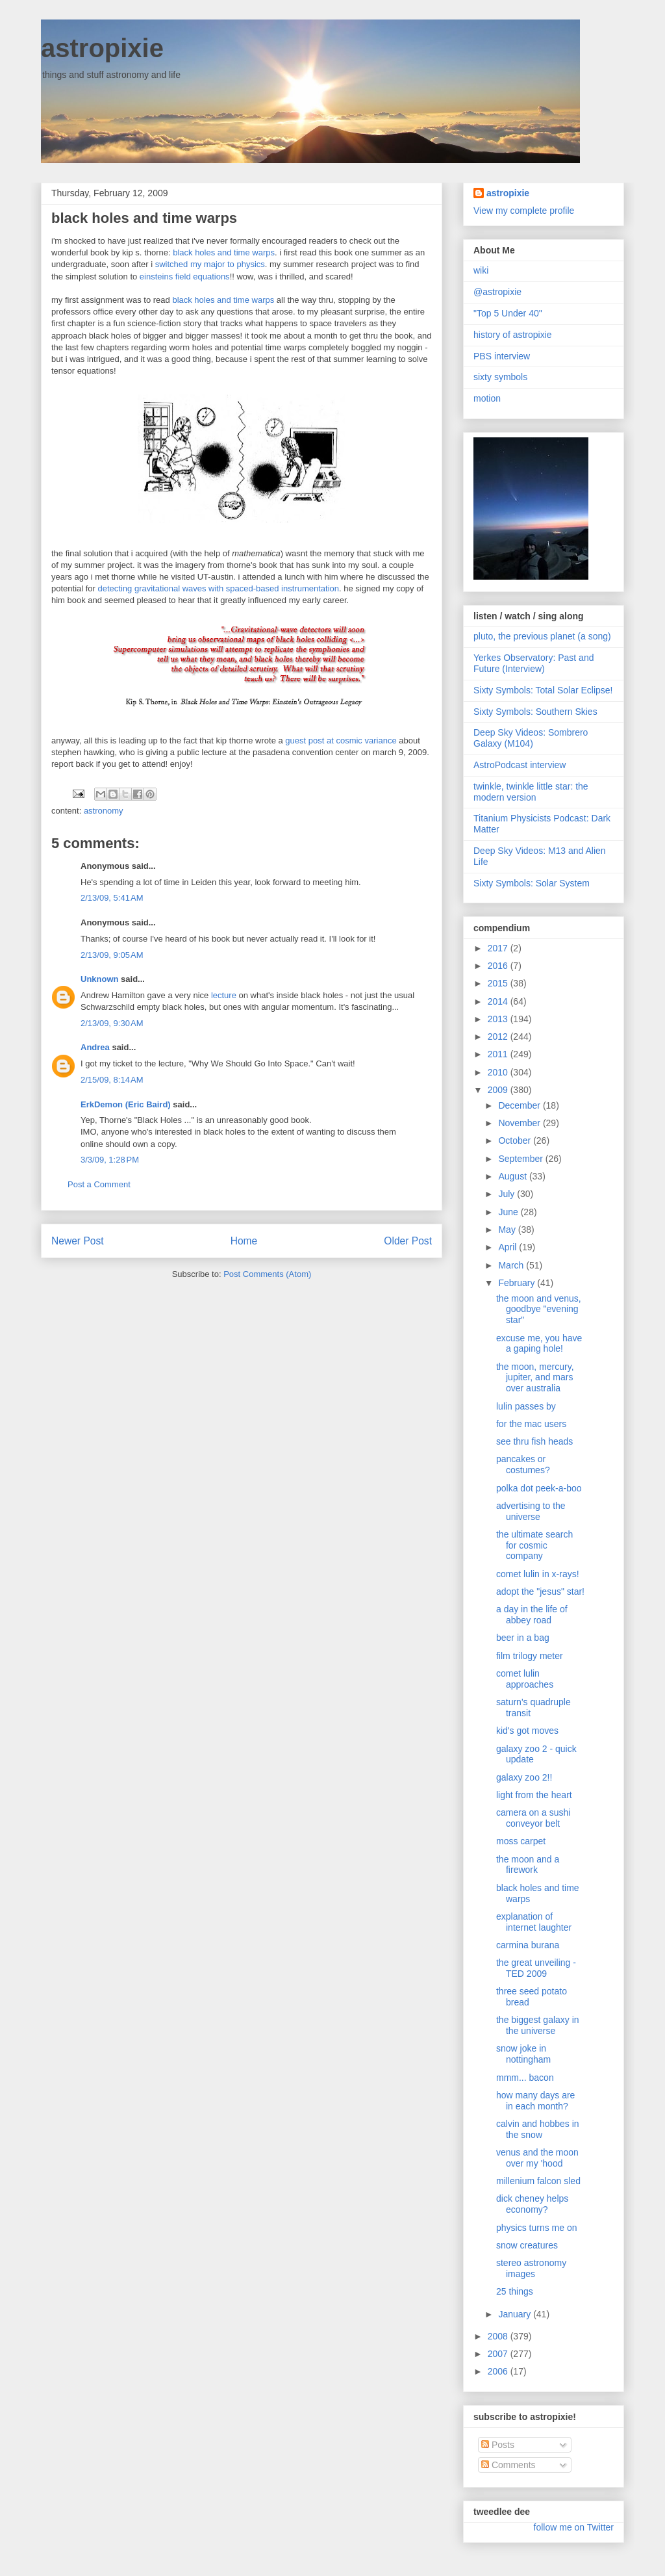 The width and height of the screenshot is (665, 2576). I want to click on 2012, so click(499, 1036).